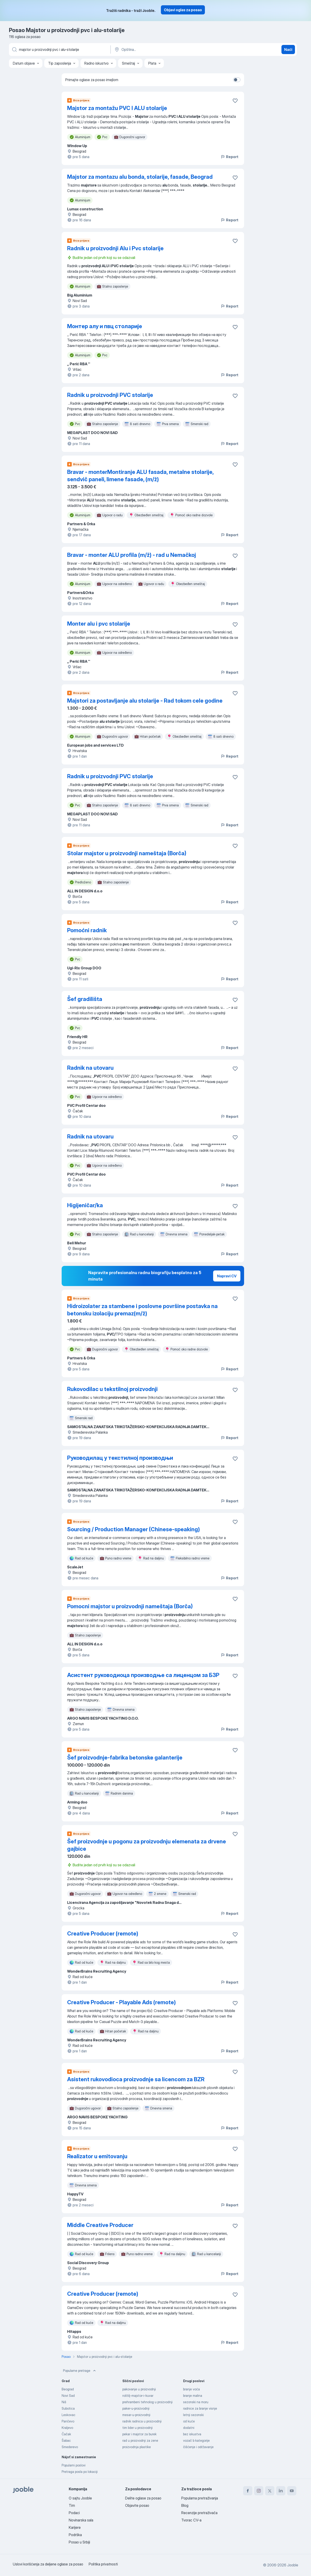 The image size is (311, 2576). What do you see at coordinates (90, 1067) in the screenshot?
I see `Radnik na utovaru` at bounding box center [90, 1067].